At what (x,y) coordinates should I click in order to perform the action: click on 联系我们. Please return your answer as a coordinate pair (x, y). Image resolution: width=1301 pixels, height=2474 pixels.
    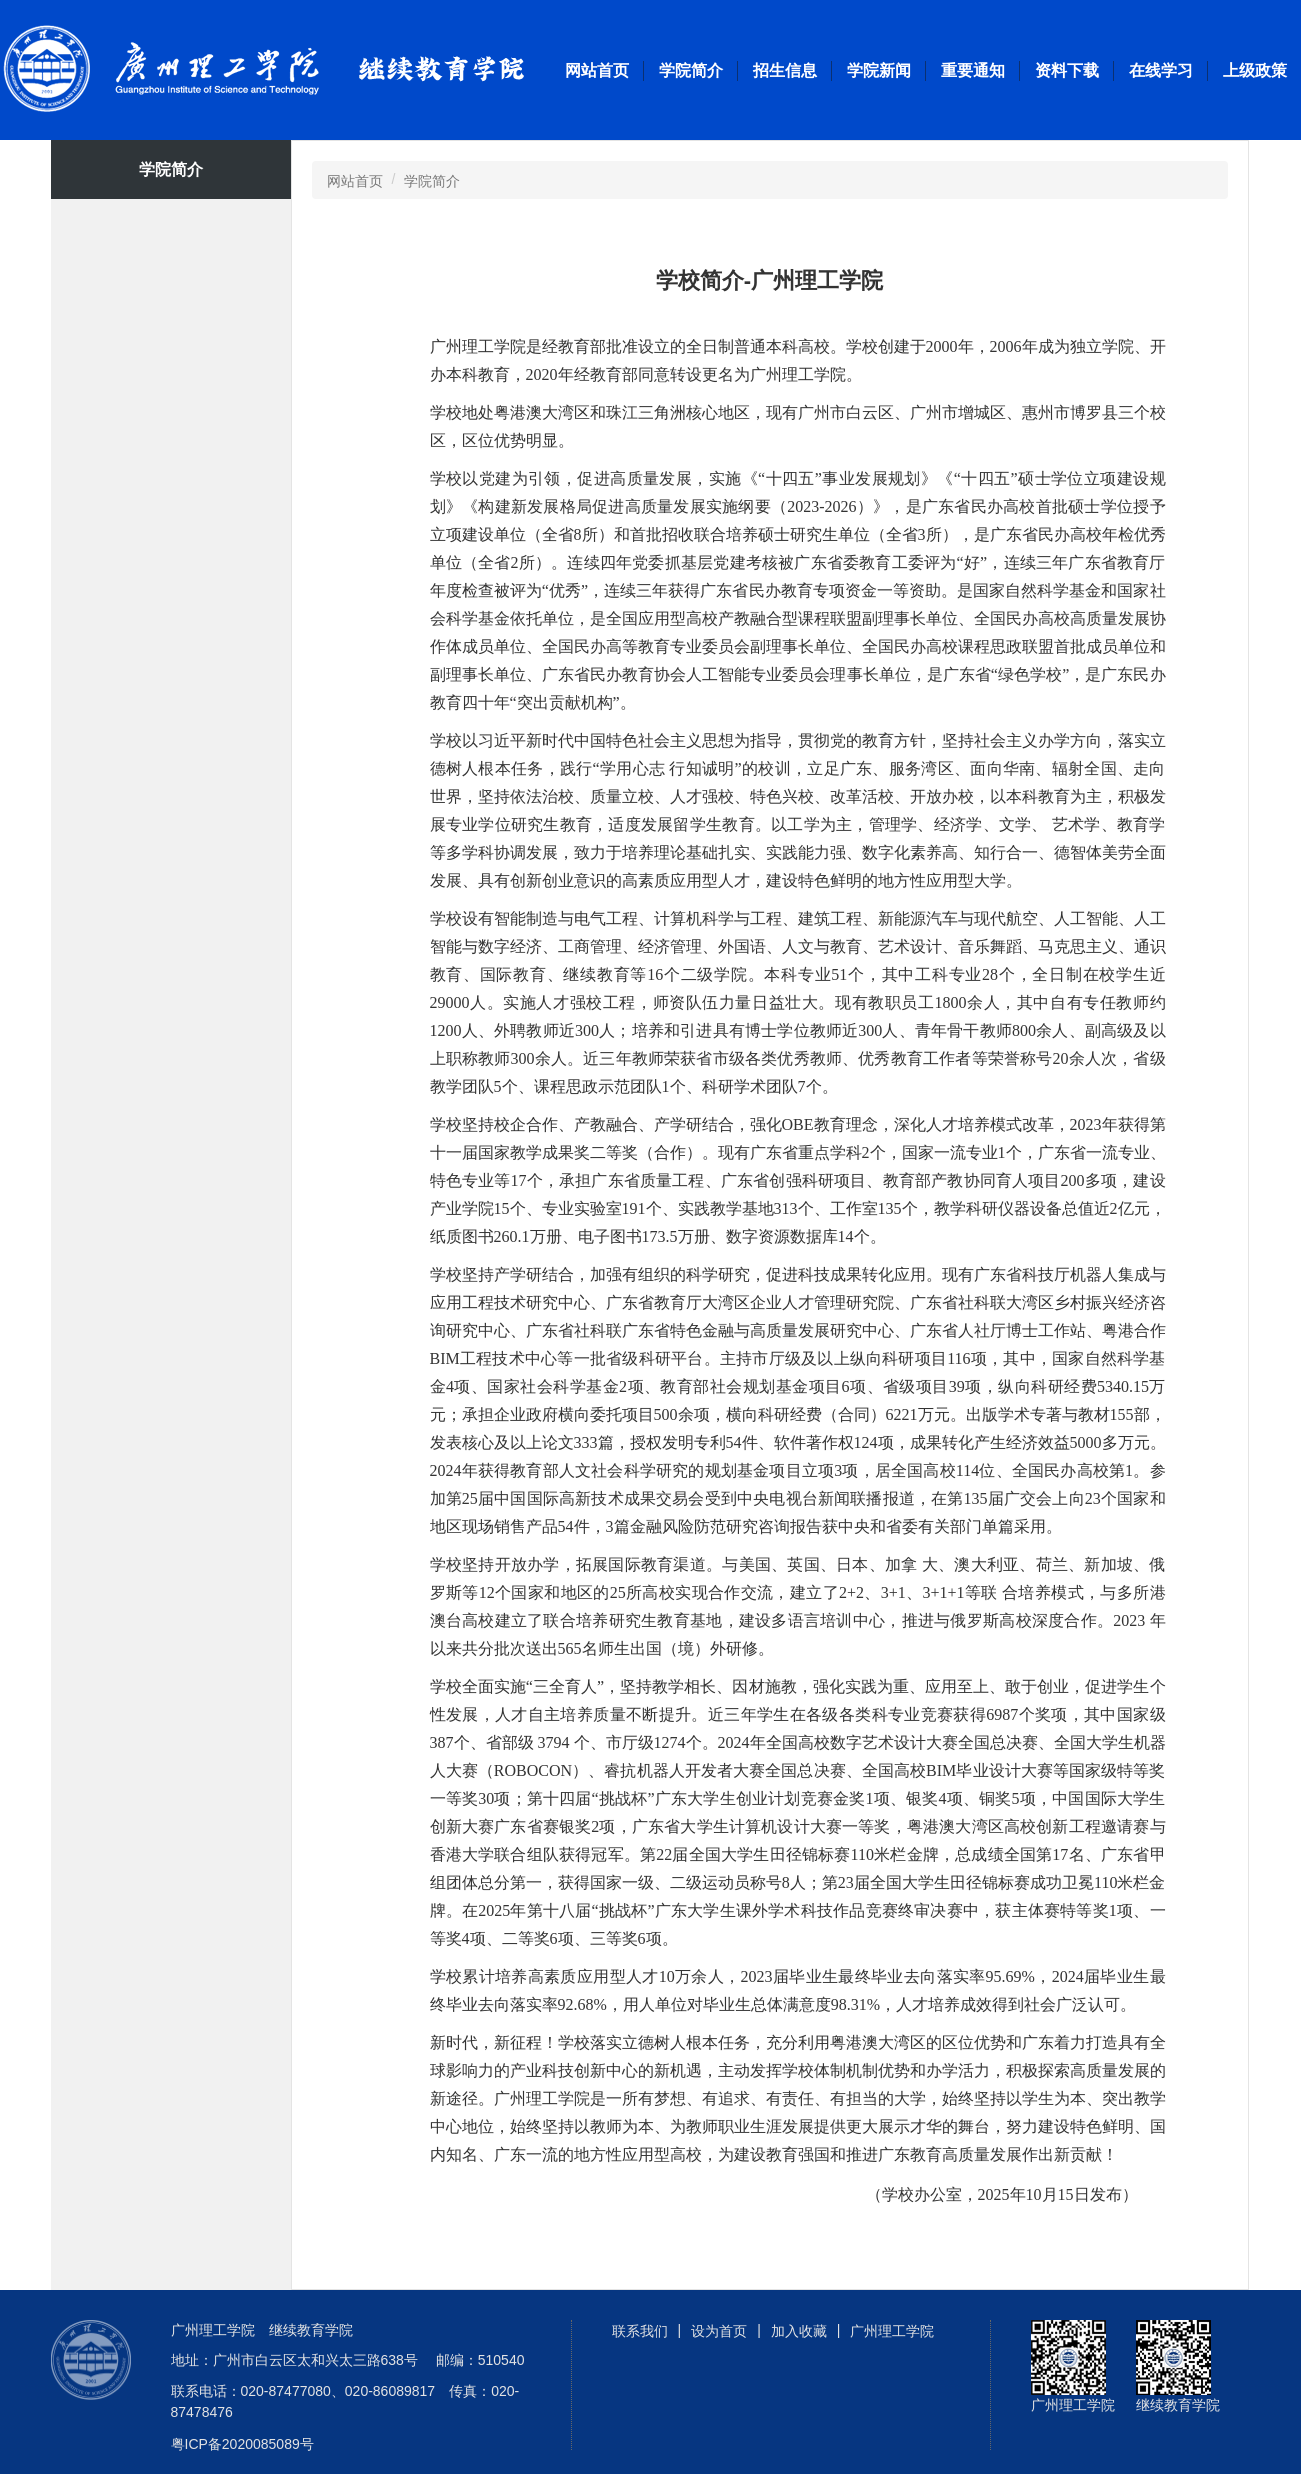
    Looking at the image, I should click on (640, 2331).